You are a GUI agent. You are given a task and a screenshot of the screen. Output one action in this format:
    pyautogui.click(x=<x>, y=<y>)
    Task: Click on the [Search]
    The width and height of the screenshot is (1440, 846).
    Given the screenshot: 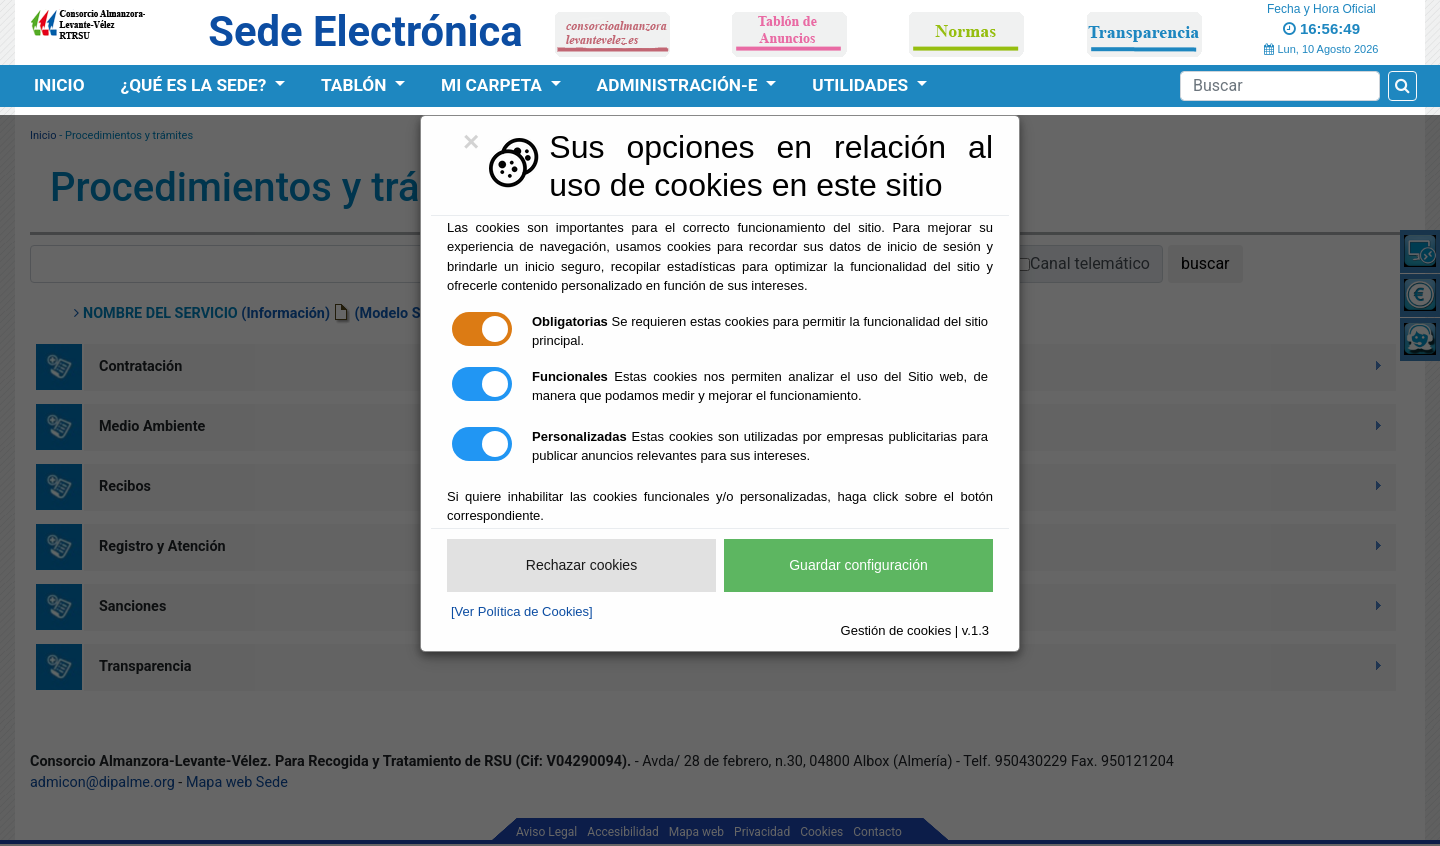 What is the action you would take?
    pyautogui.click(x=1280, y=86)
    